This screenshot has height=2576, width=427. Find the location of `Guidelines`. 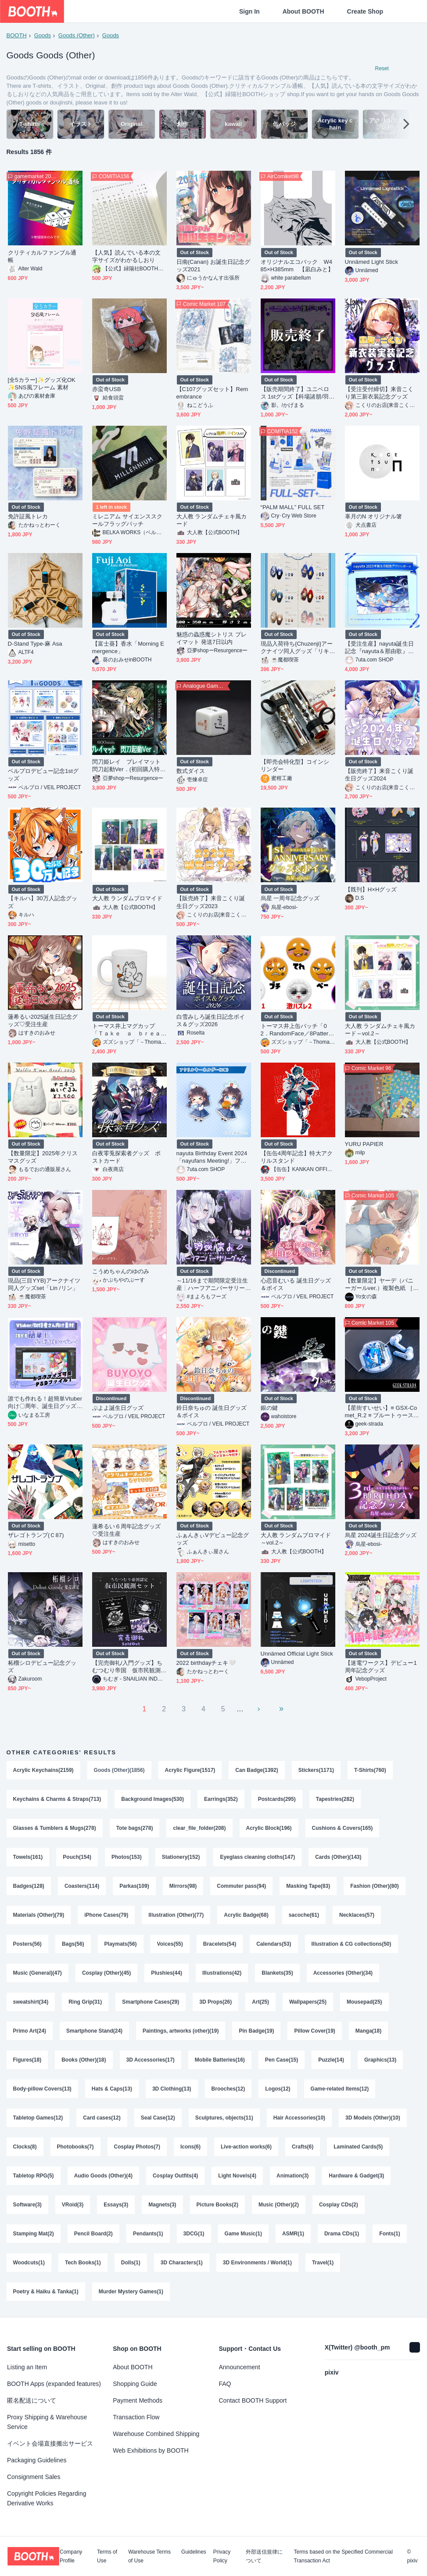

Guidelines is located at coordinates (193, 2552).